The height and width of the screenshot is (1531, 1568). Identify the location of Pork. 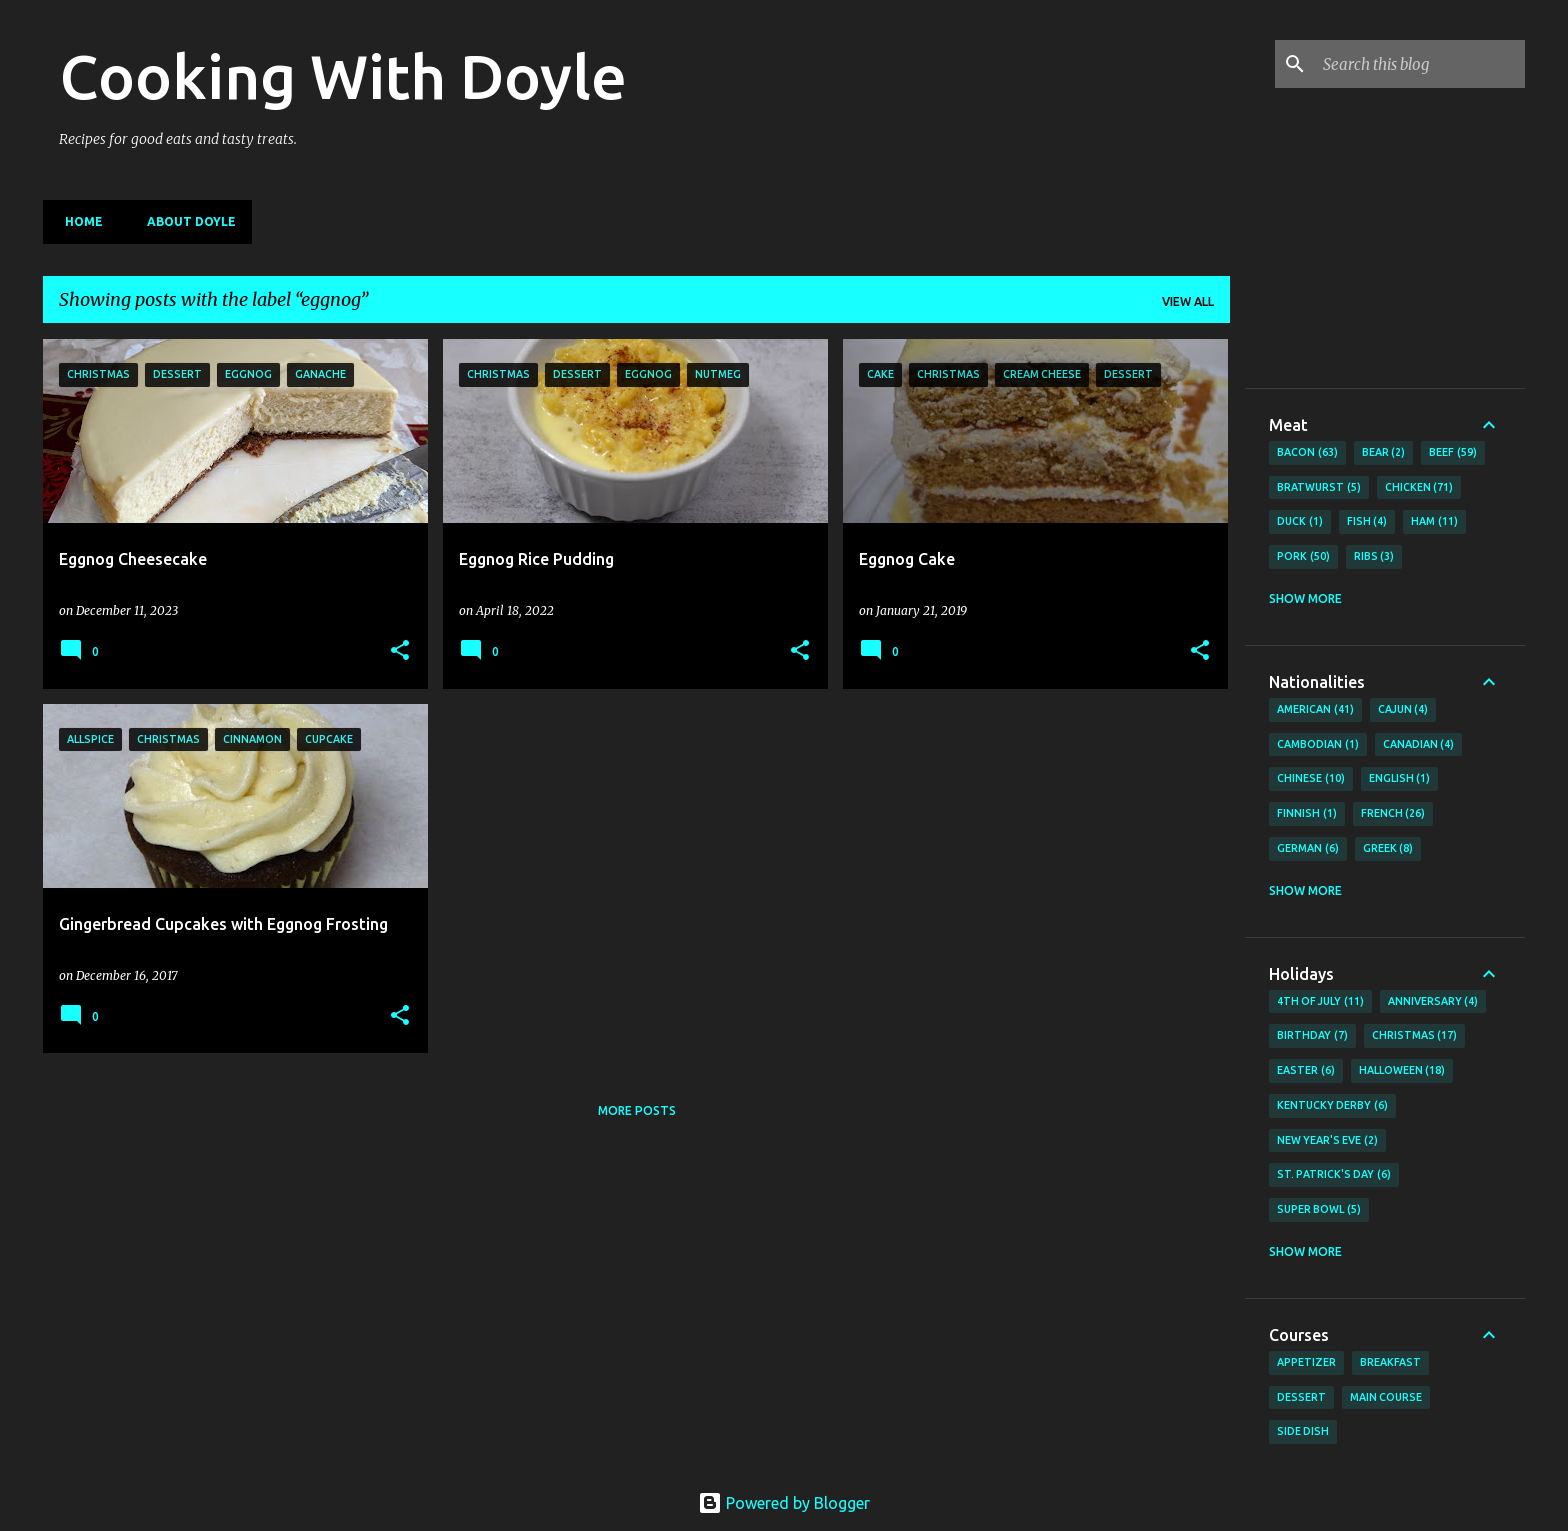
(1303, 557).